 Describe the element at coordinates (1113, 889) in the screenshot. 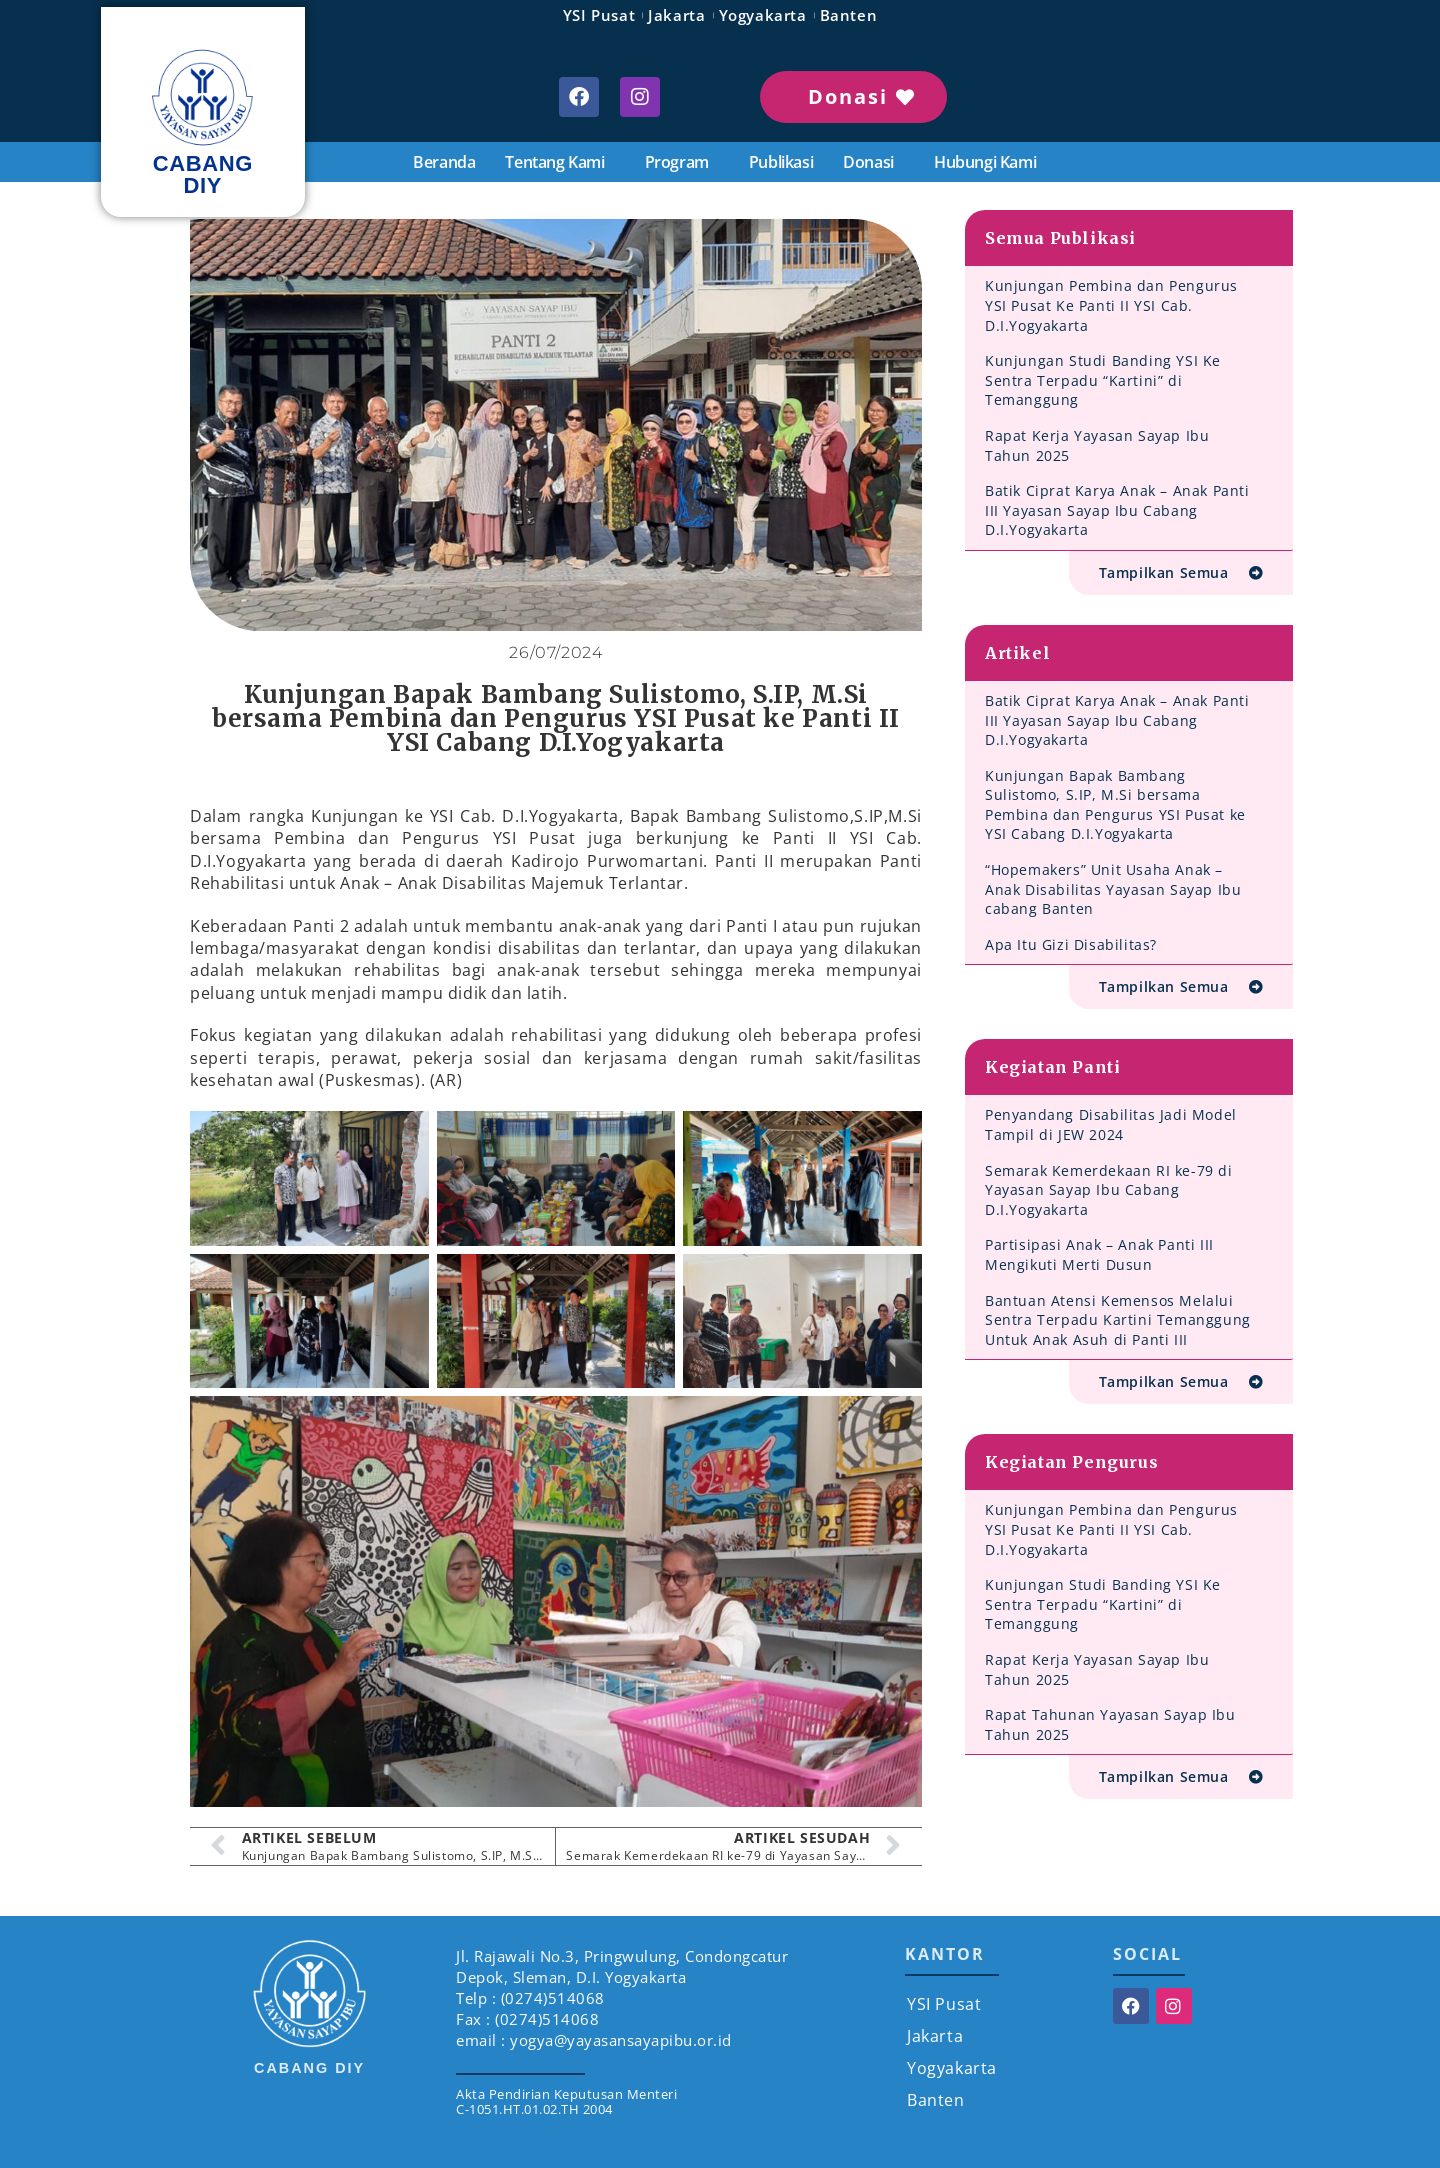

I see `“Hopemakers” Unit Usaha Anak – Anak Disabilitas Yayasan Sayap Ibu cabang Banten` at that location.